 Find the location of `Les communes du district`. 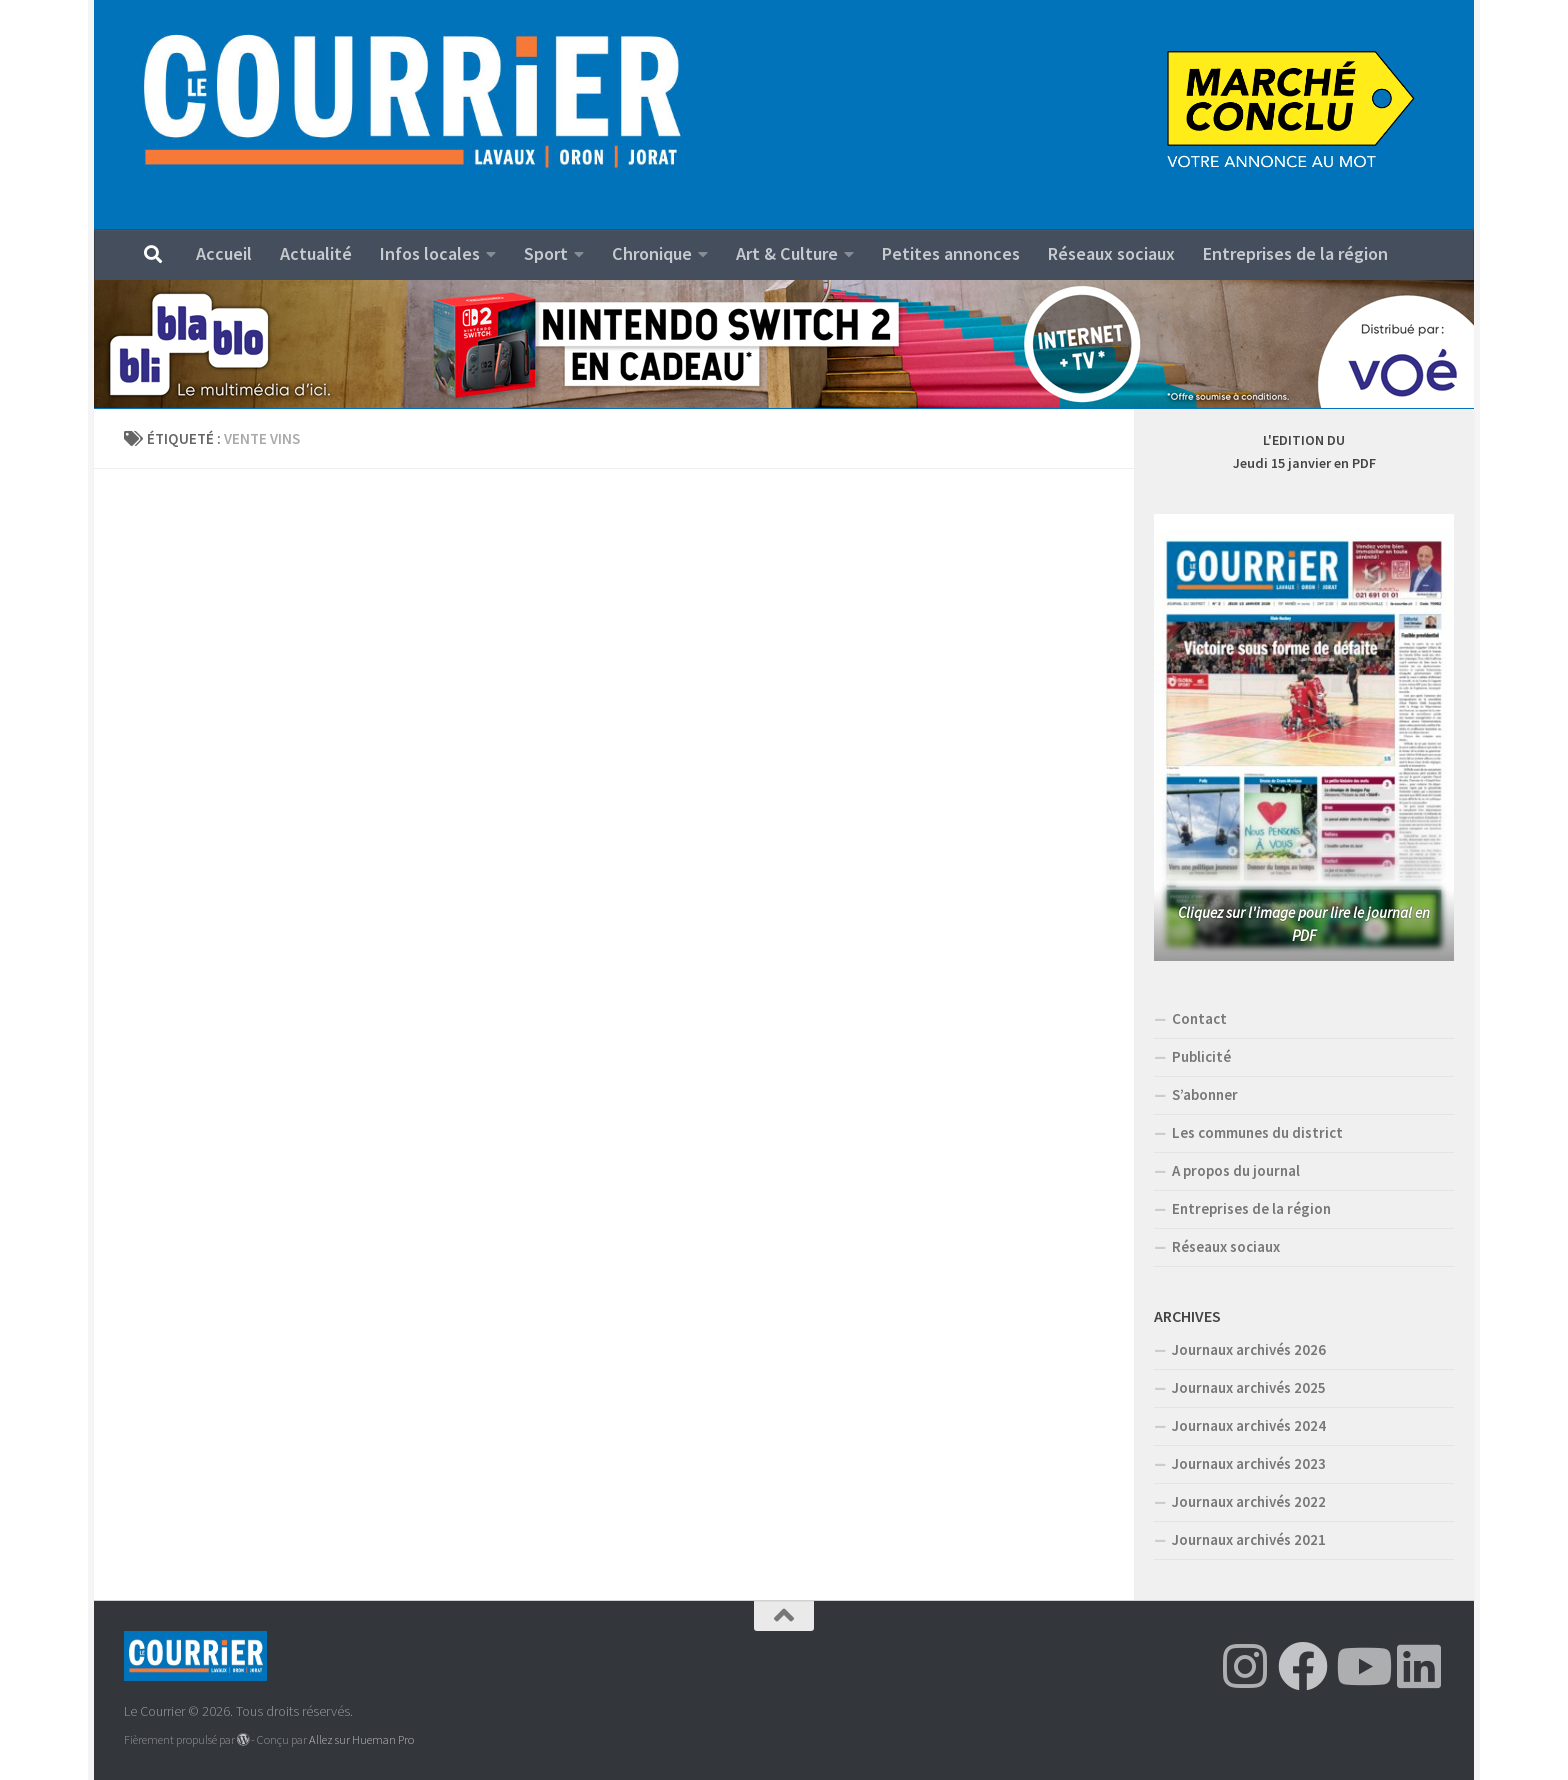

Les communes du district is located at coordinates (1257, 1132).